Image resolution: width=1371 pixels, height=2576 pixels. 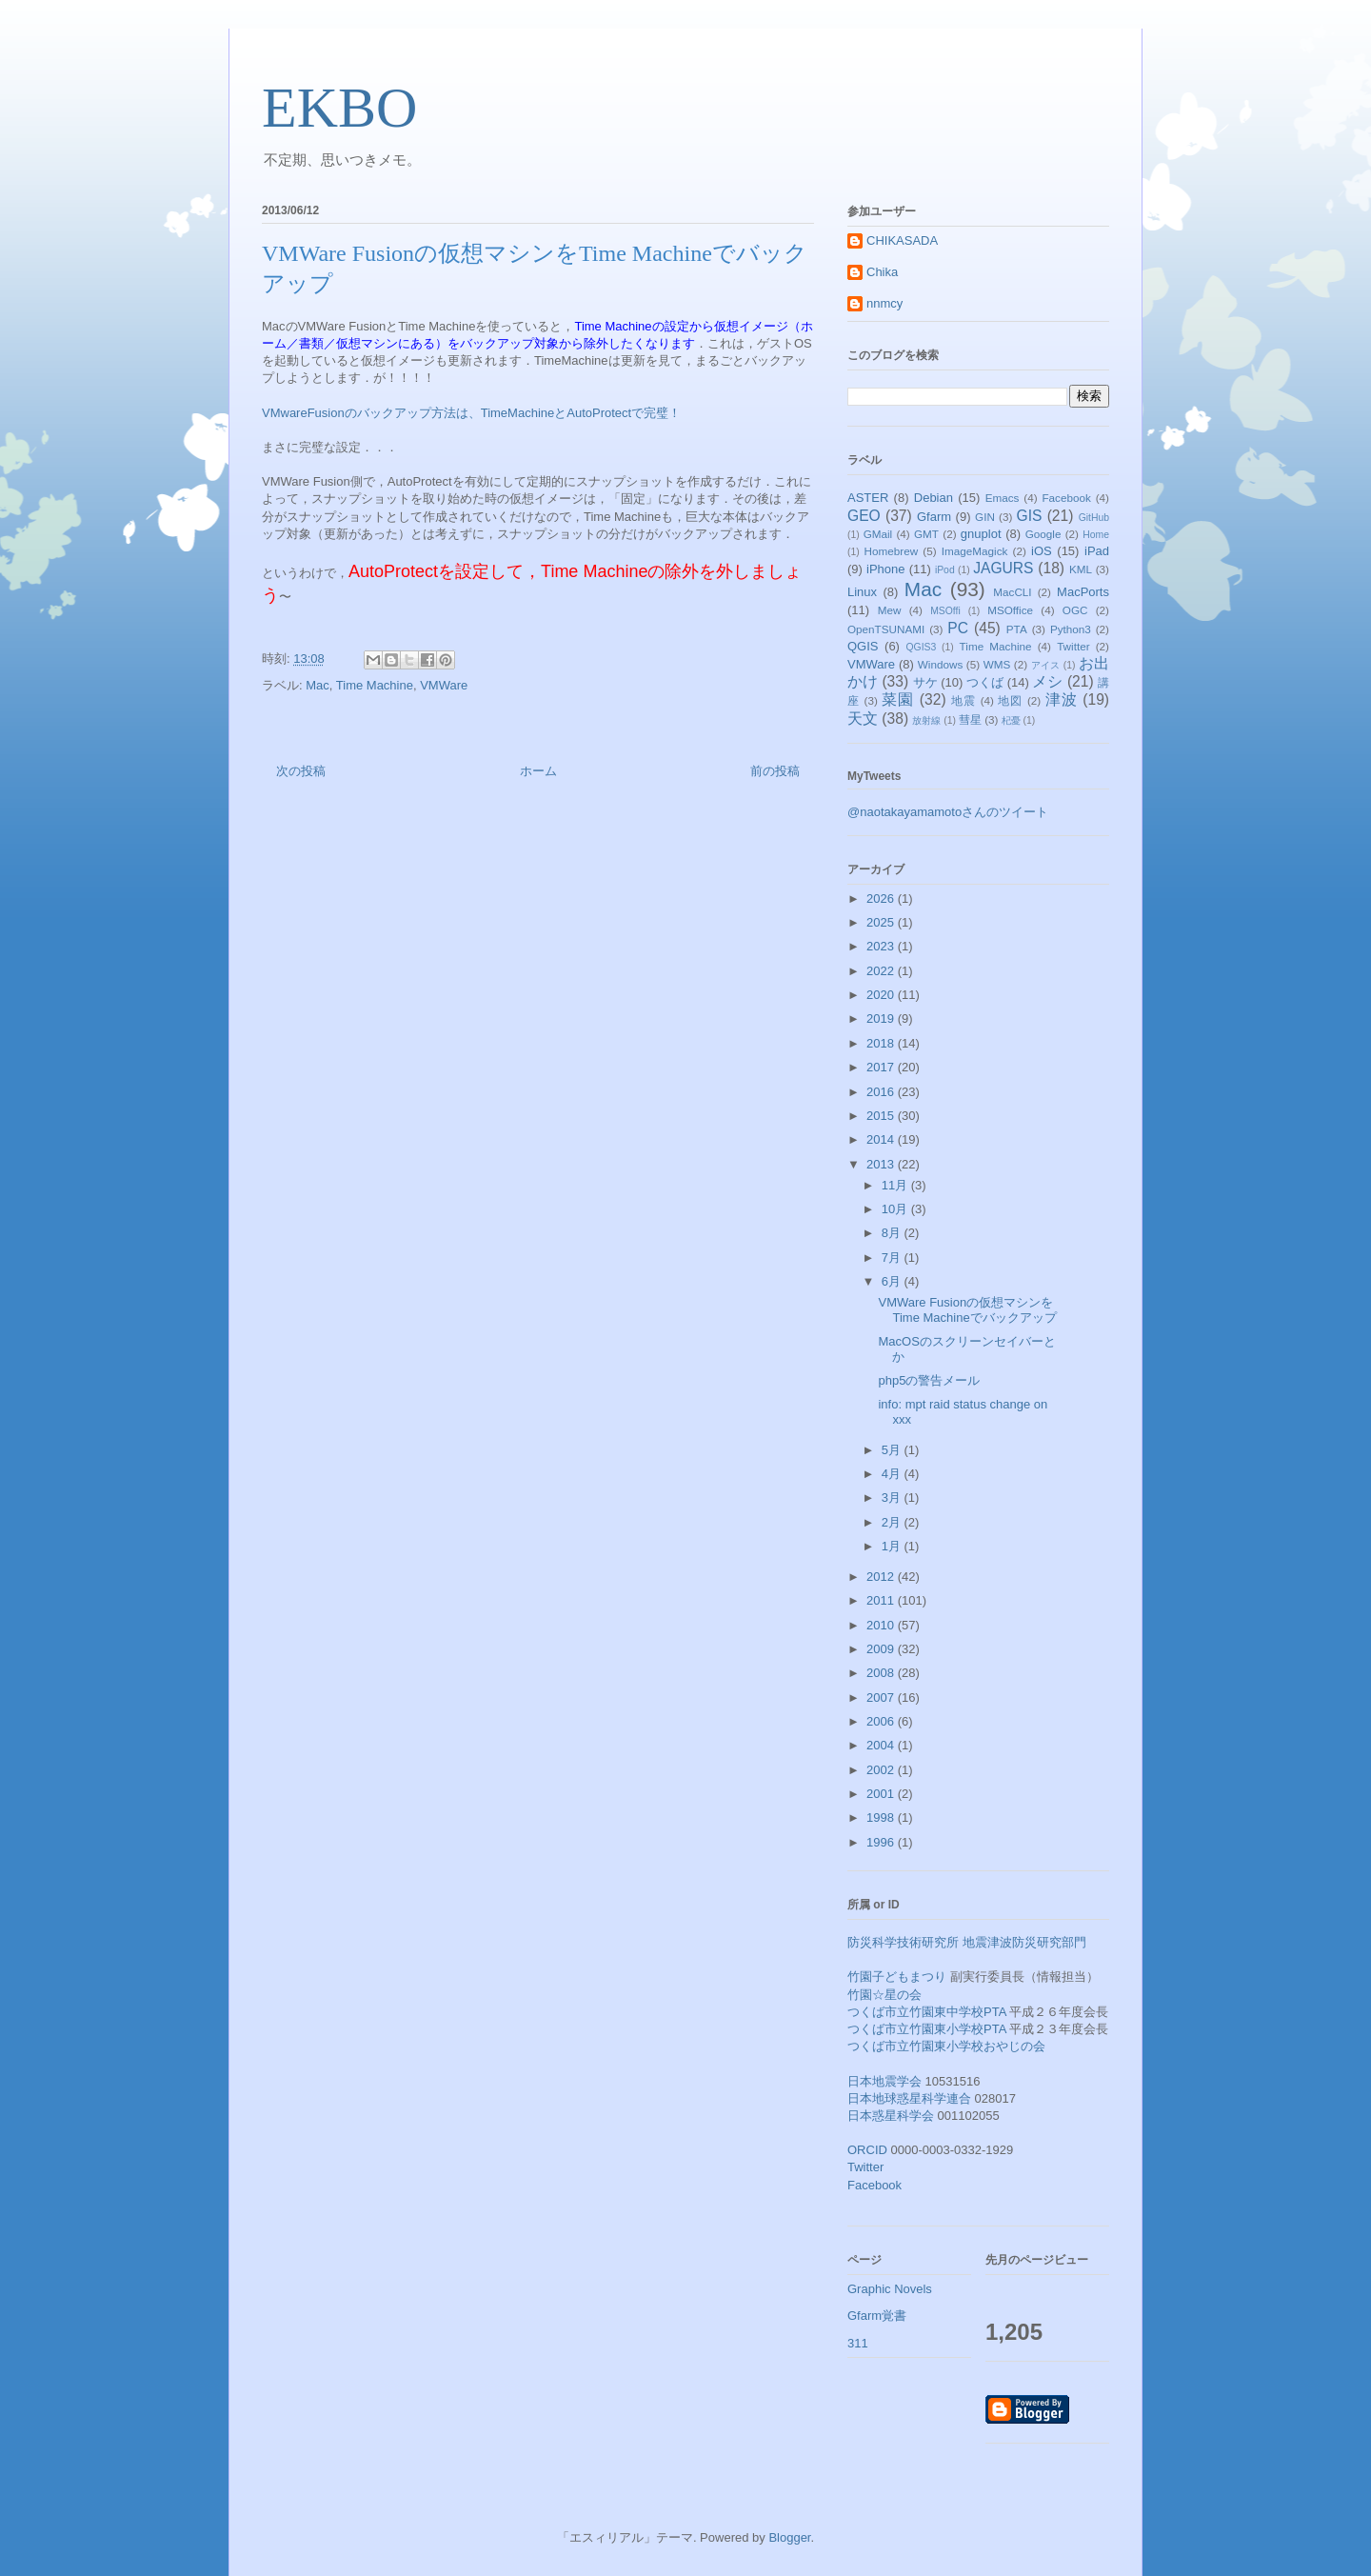 I want to click on 8月, so click(x=893, y=1233).